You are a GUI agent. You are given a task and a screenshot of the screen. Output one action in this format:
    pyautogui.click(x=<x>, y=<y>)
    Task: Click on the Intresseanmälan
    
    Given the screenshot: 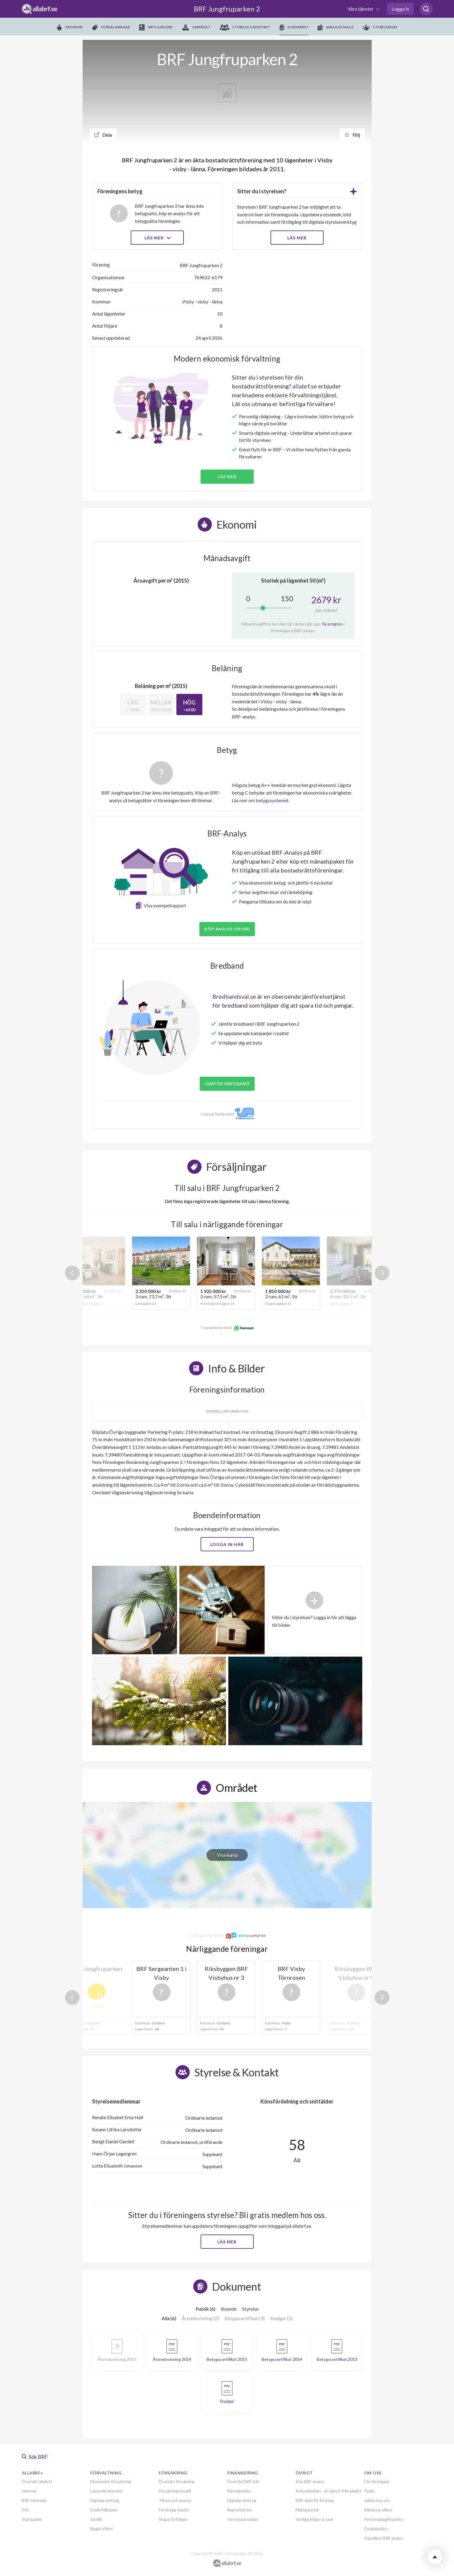 What is the action you would take?
    pyautogui.click(x=242, y=2519)
    